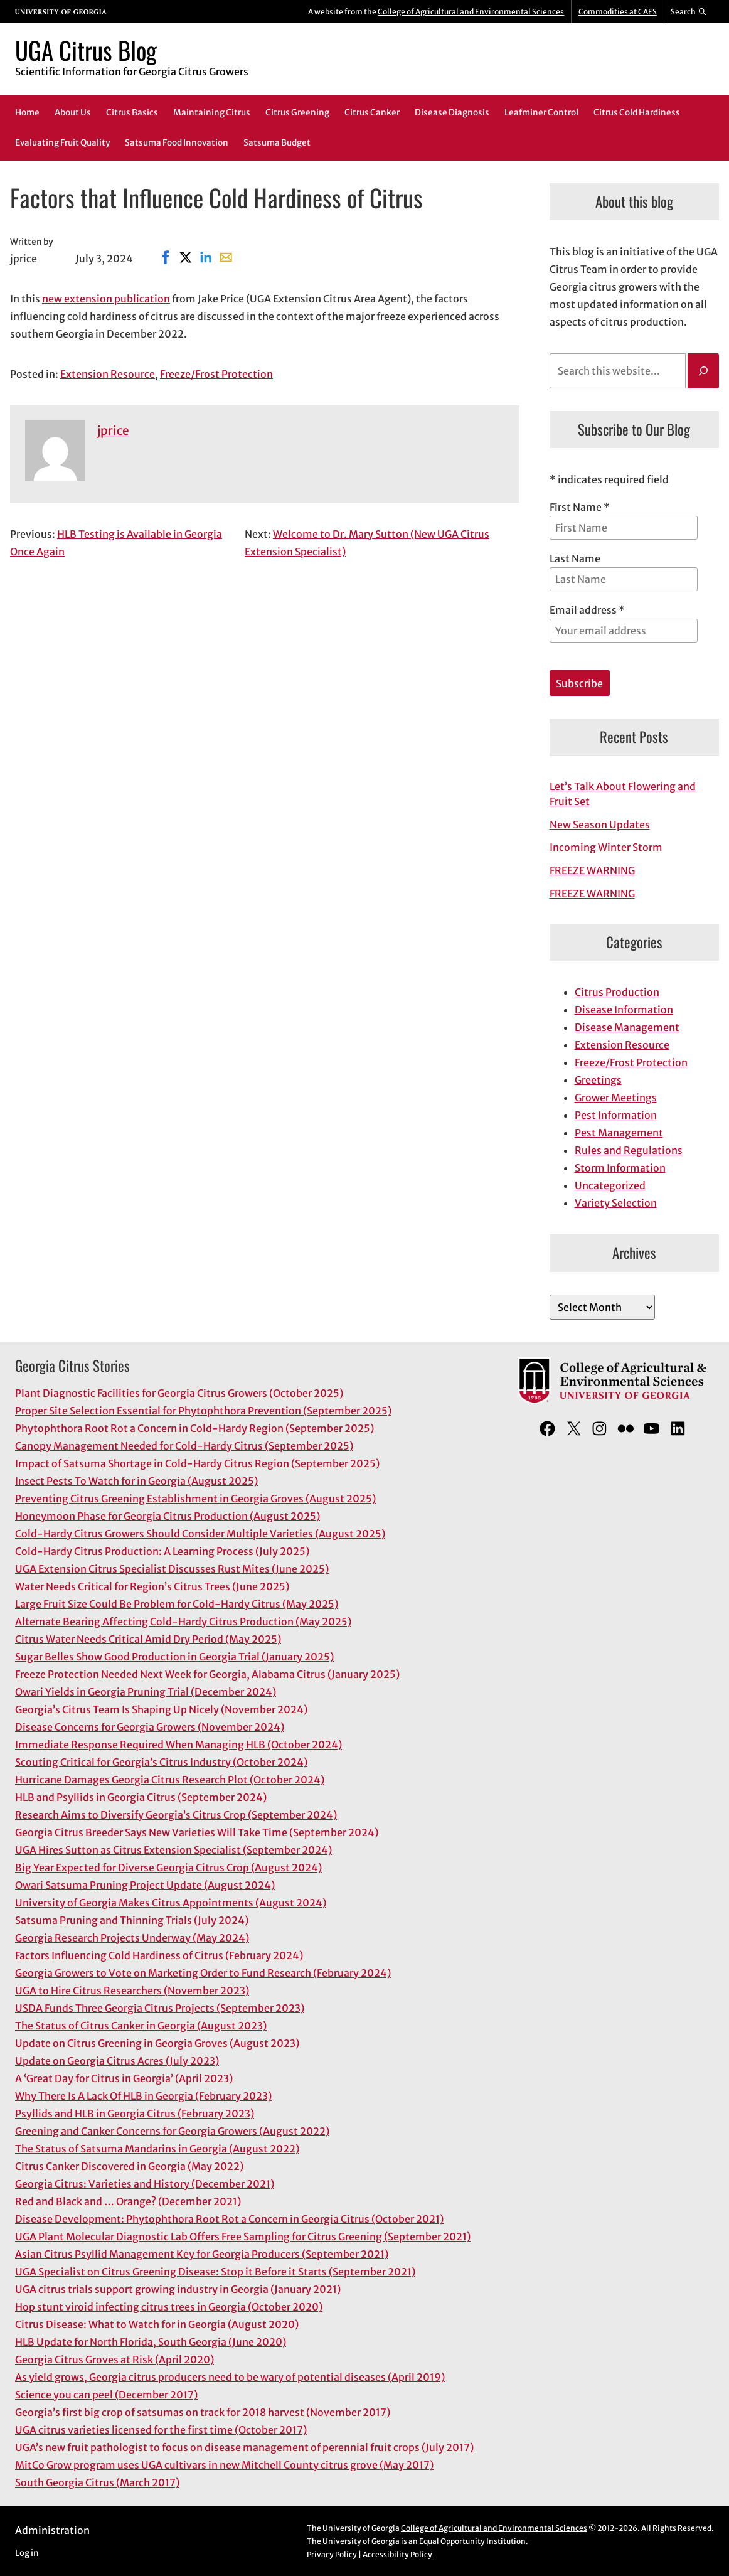  I want to click on University of Georgia Makes Citrus Appointments (August 2024), so click(170, 1902).